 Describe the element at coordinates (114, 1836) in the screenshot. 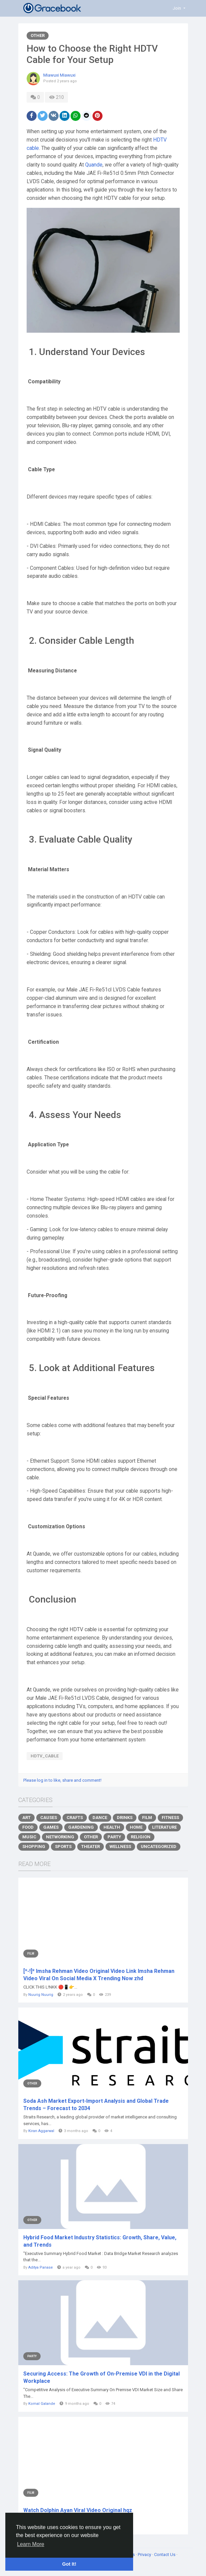

I see `Party` at that location.